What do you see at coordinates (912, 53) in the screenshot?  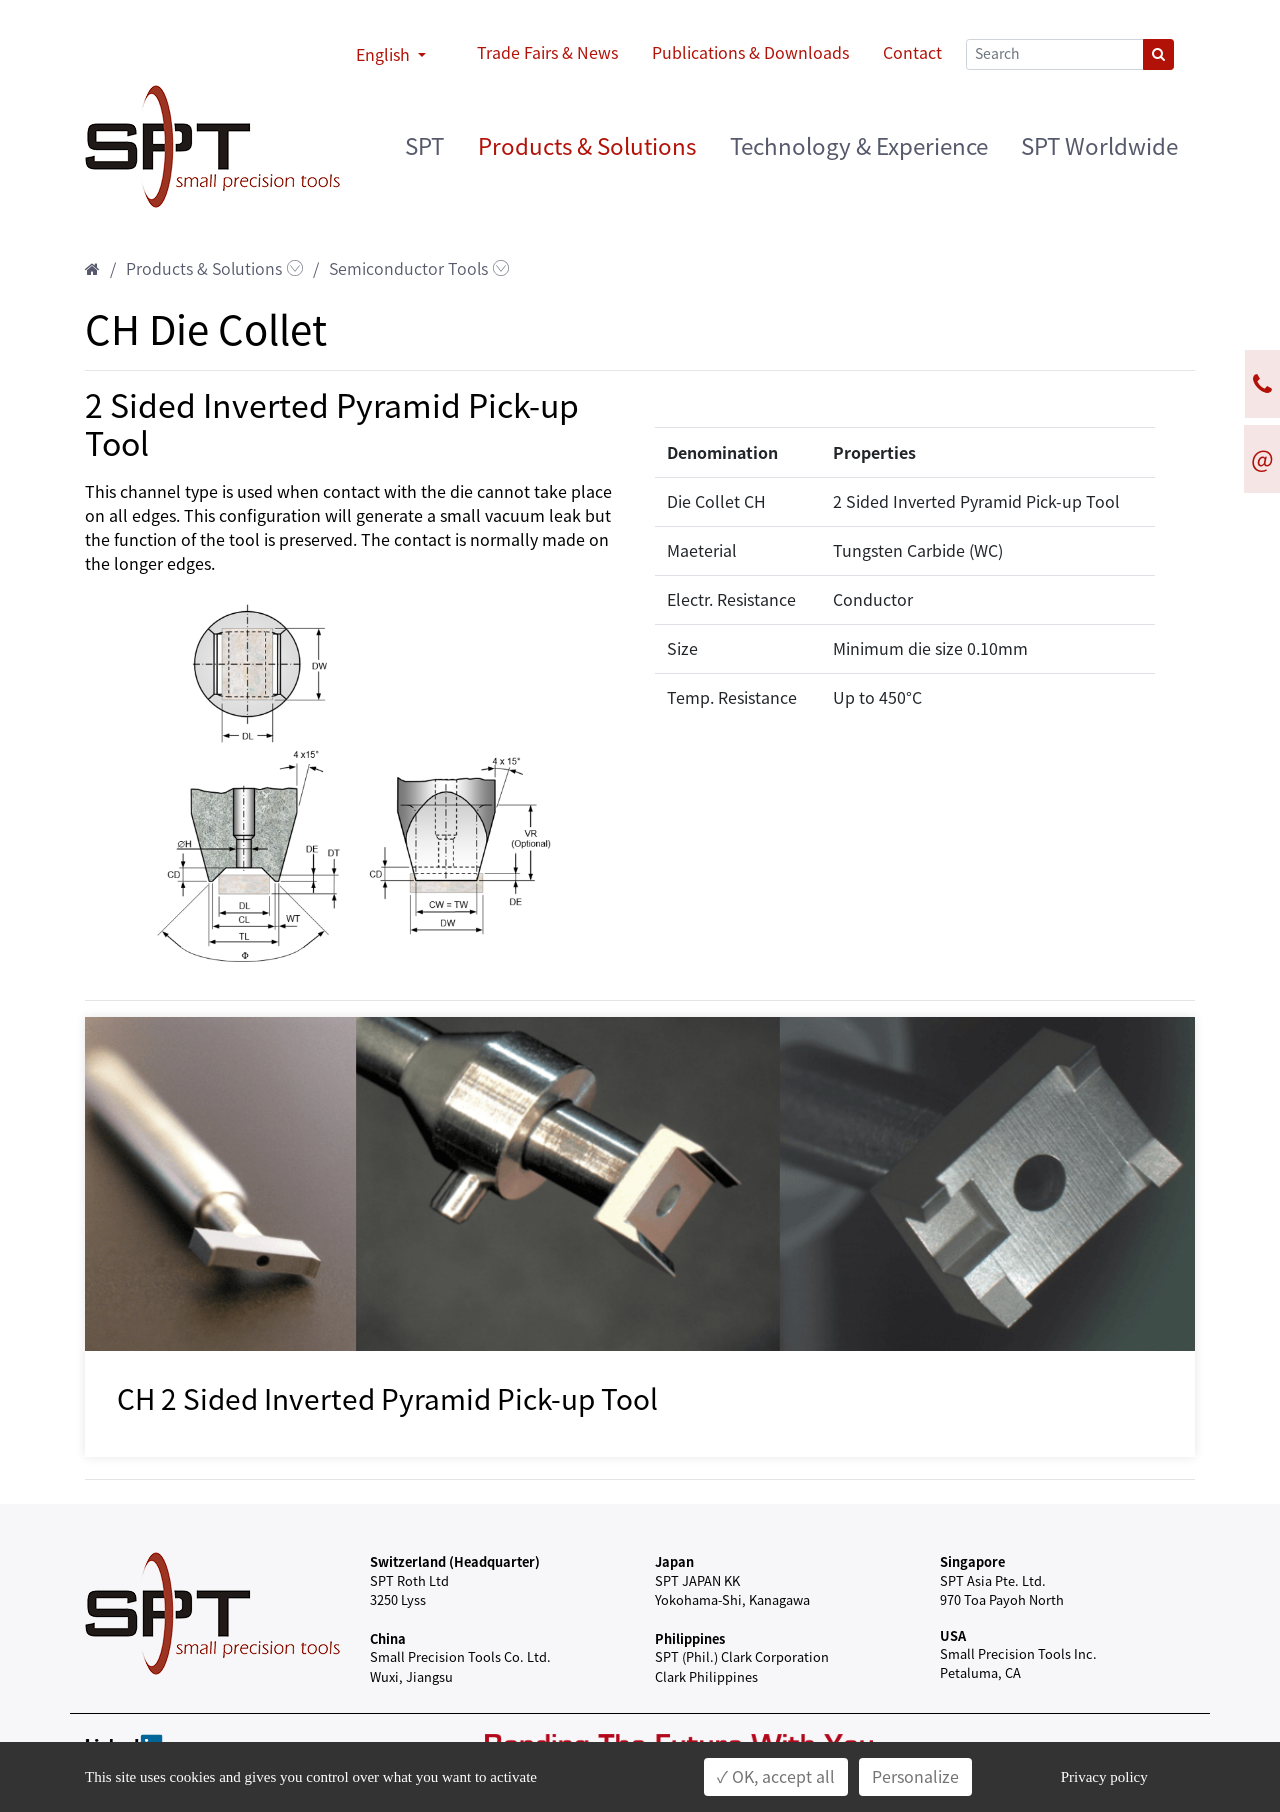 I see `Contact` at bounding box center [912, 53].